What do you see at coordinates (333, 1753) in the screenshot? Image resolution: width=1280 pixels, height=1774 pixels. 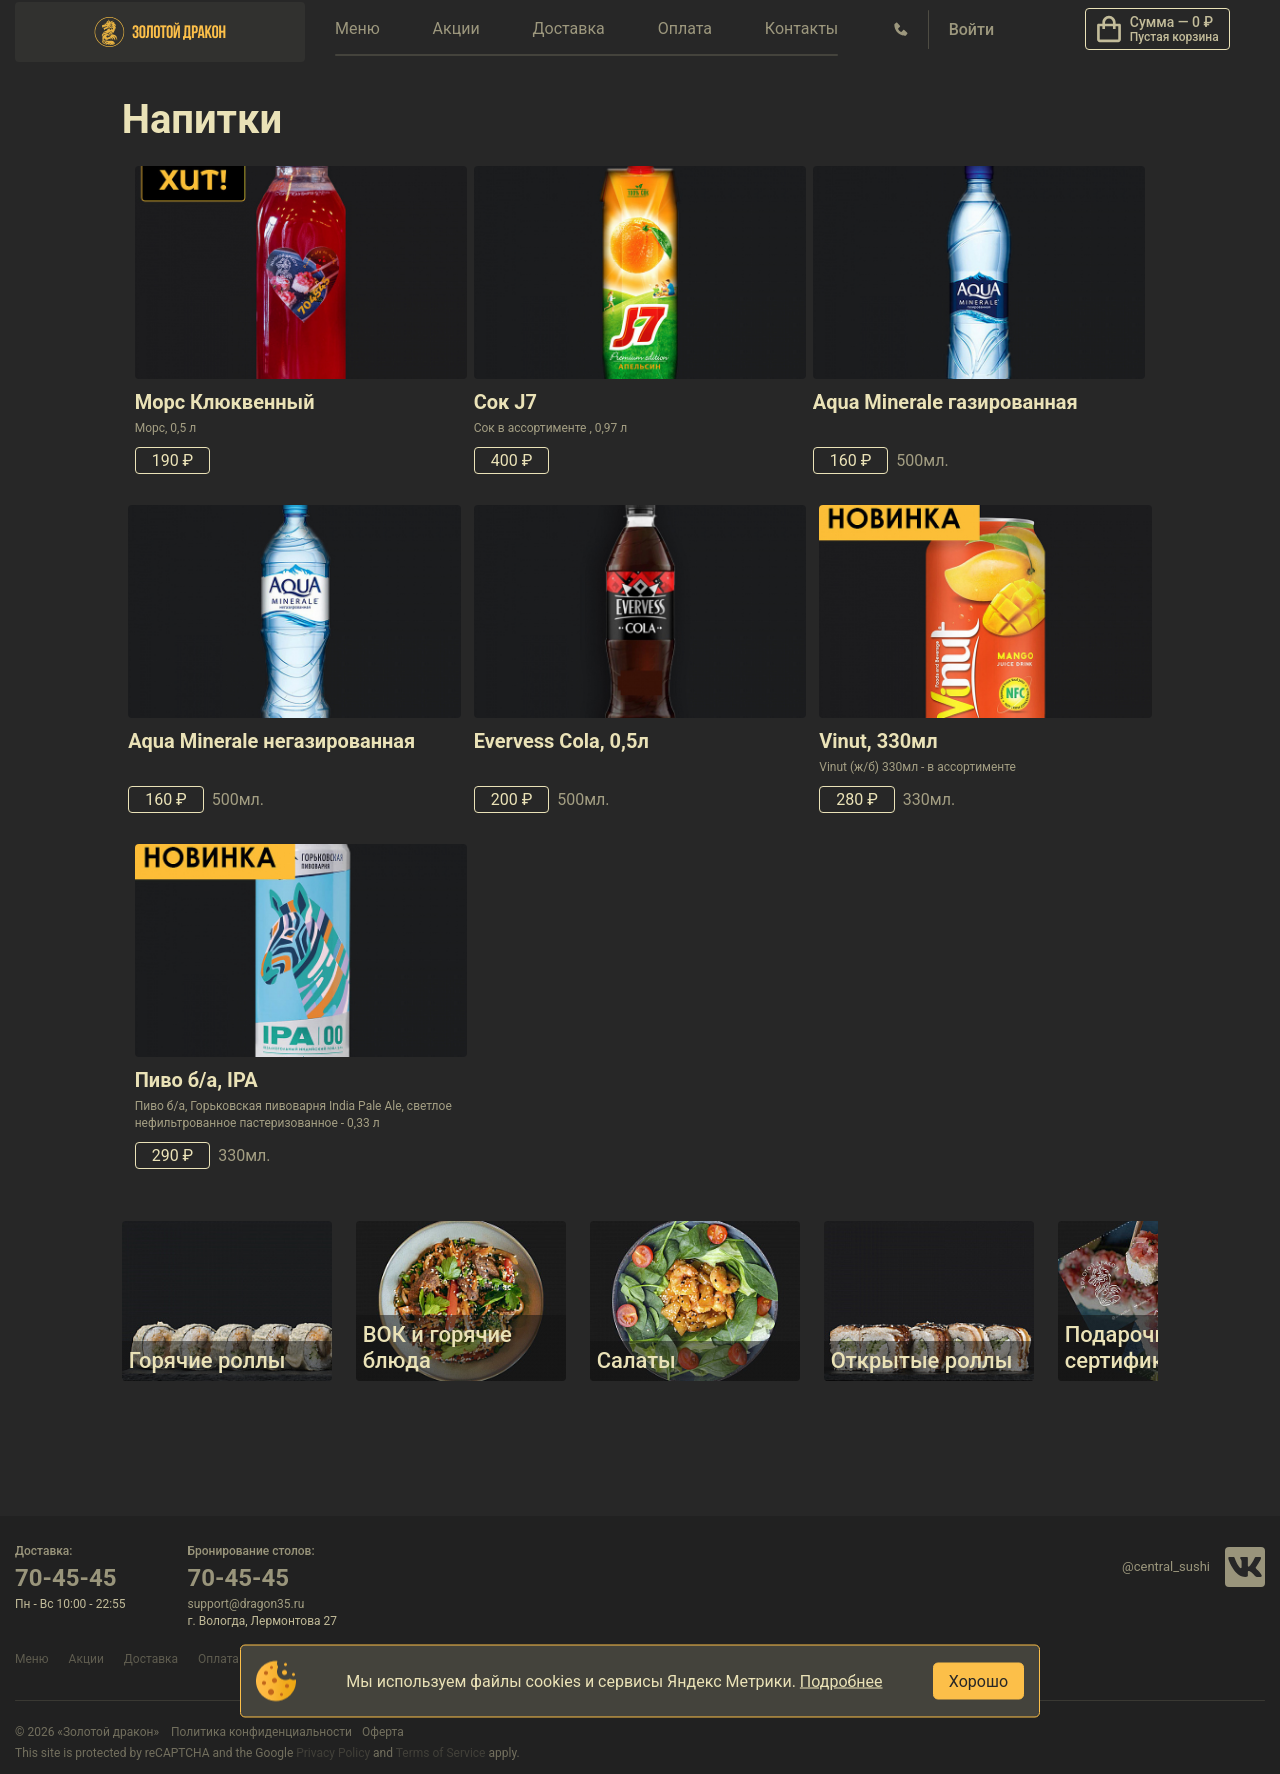 I see `Privacy Policy` at bounding box center [333, 1753].